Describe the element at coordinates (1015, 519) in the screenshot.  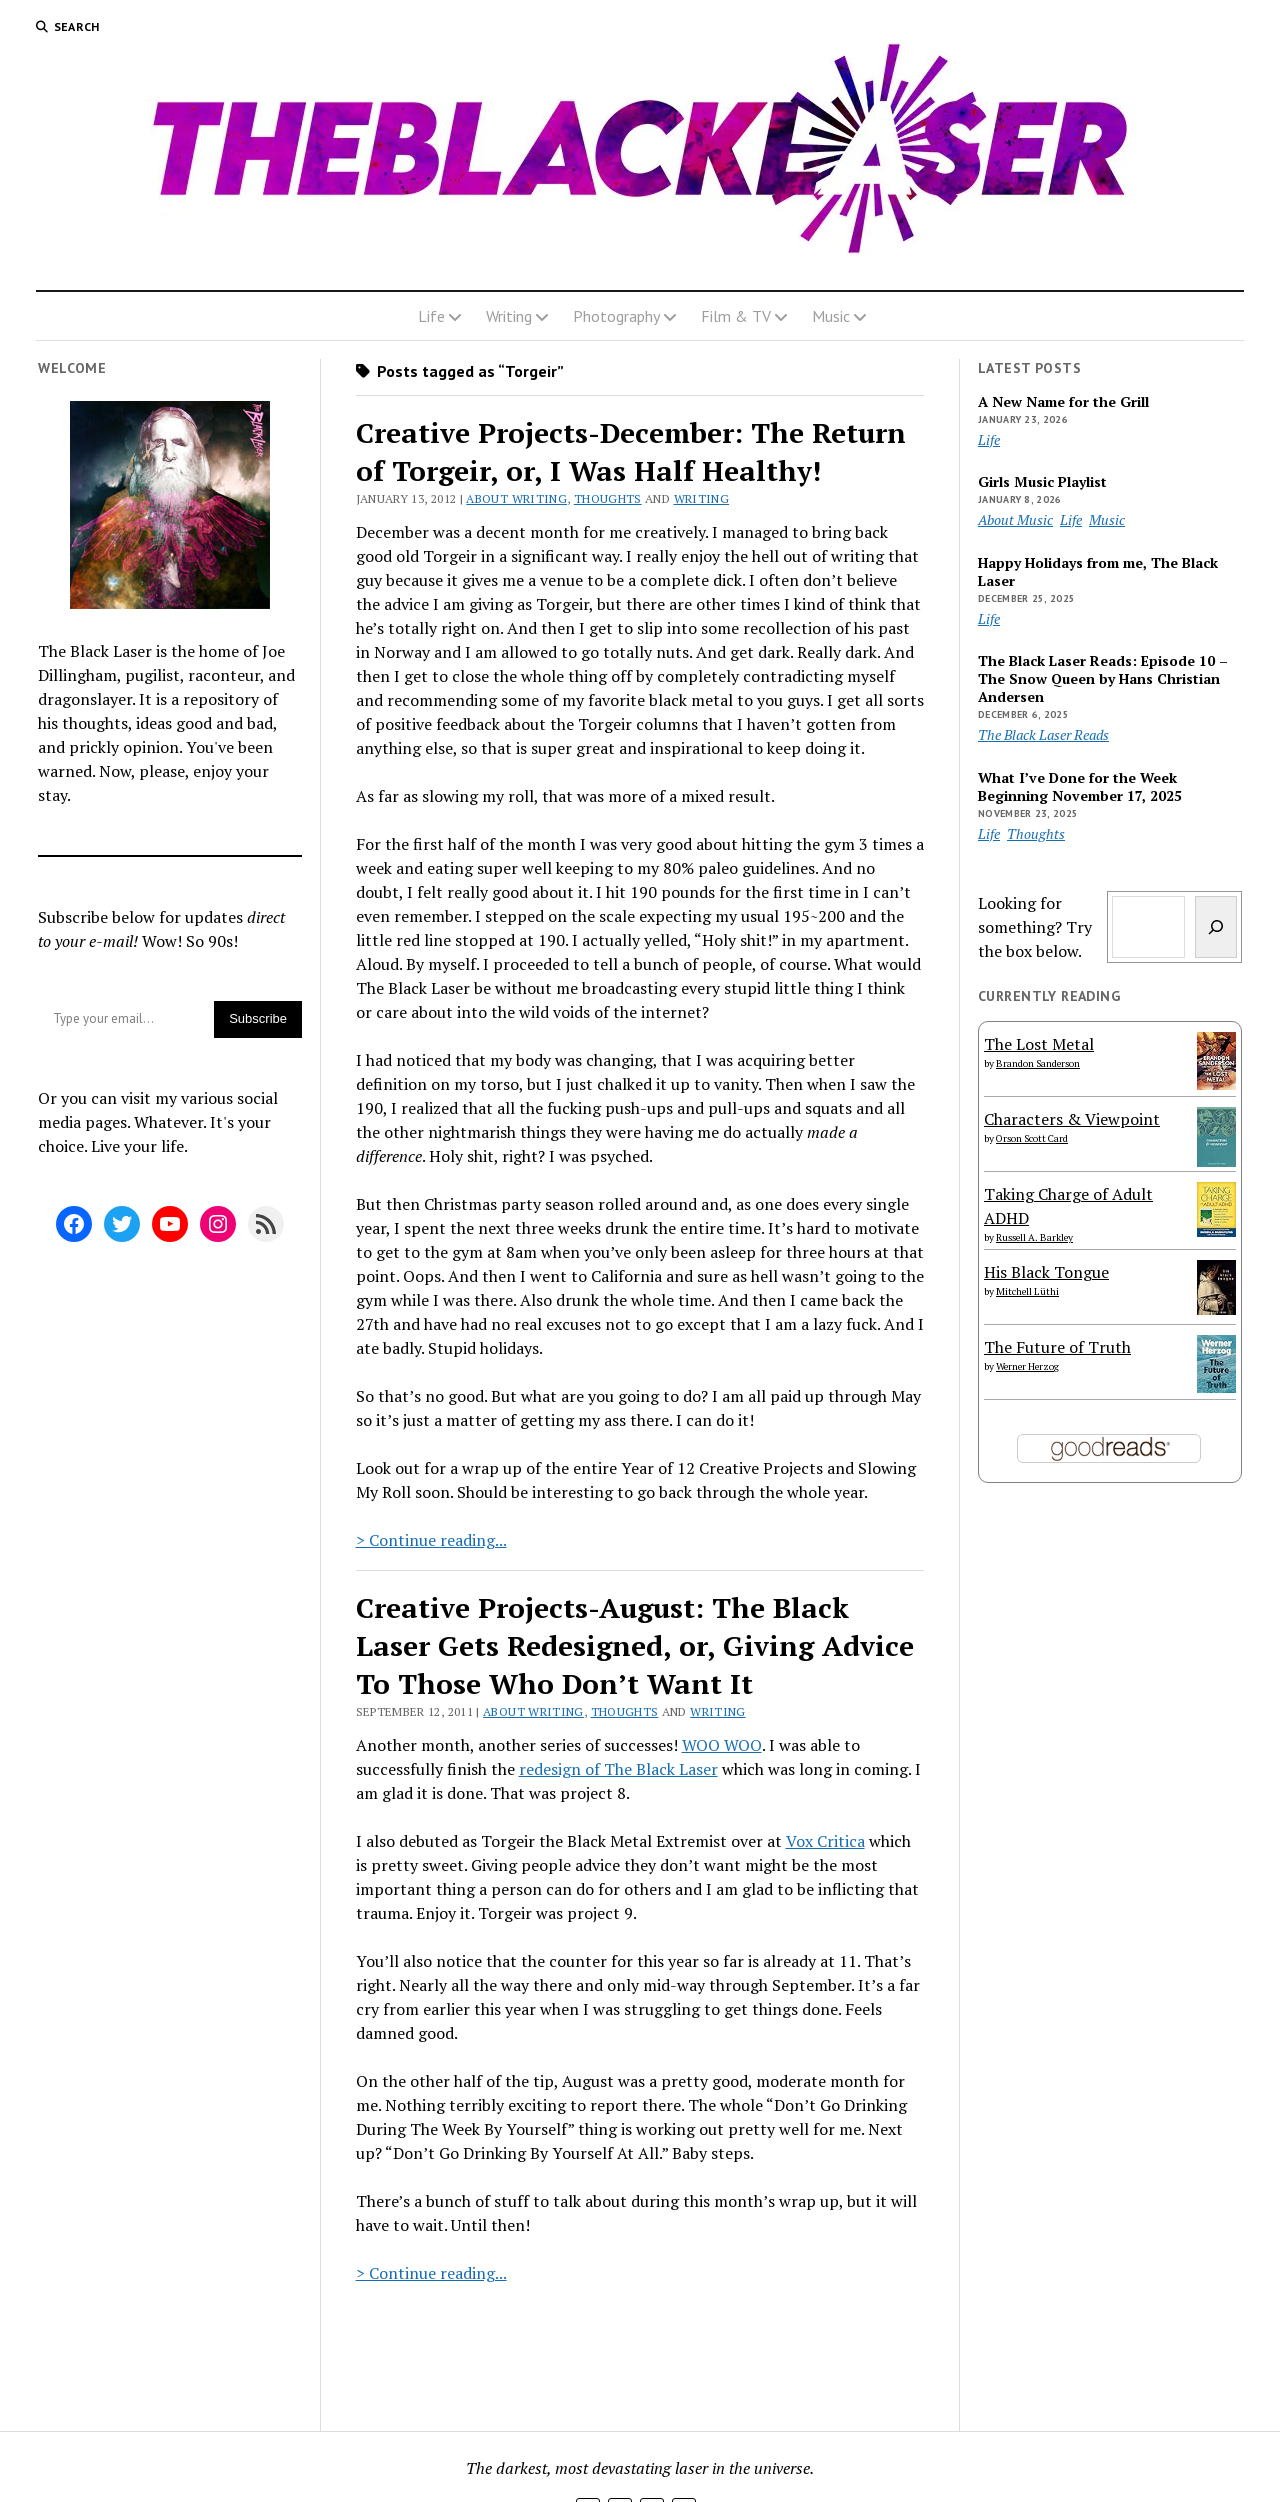
I see `About Music` at that location.